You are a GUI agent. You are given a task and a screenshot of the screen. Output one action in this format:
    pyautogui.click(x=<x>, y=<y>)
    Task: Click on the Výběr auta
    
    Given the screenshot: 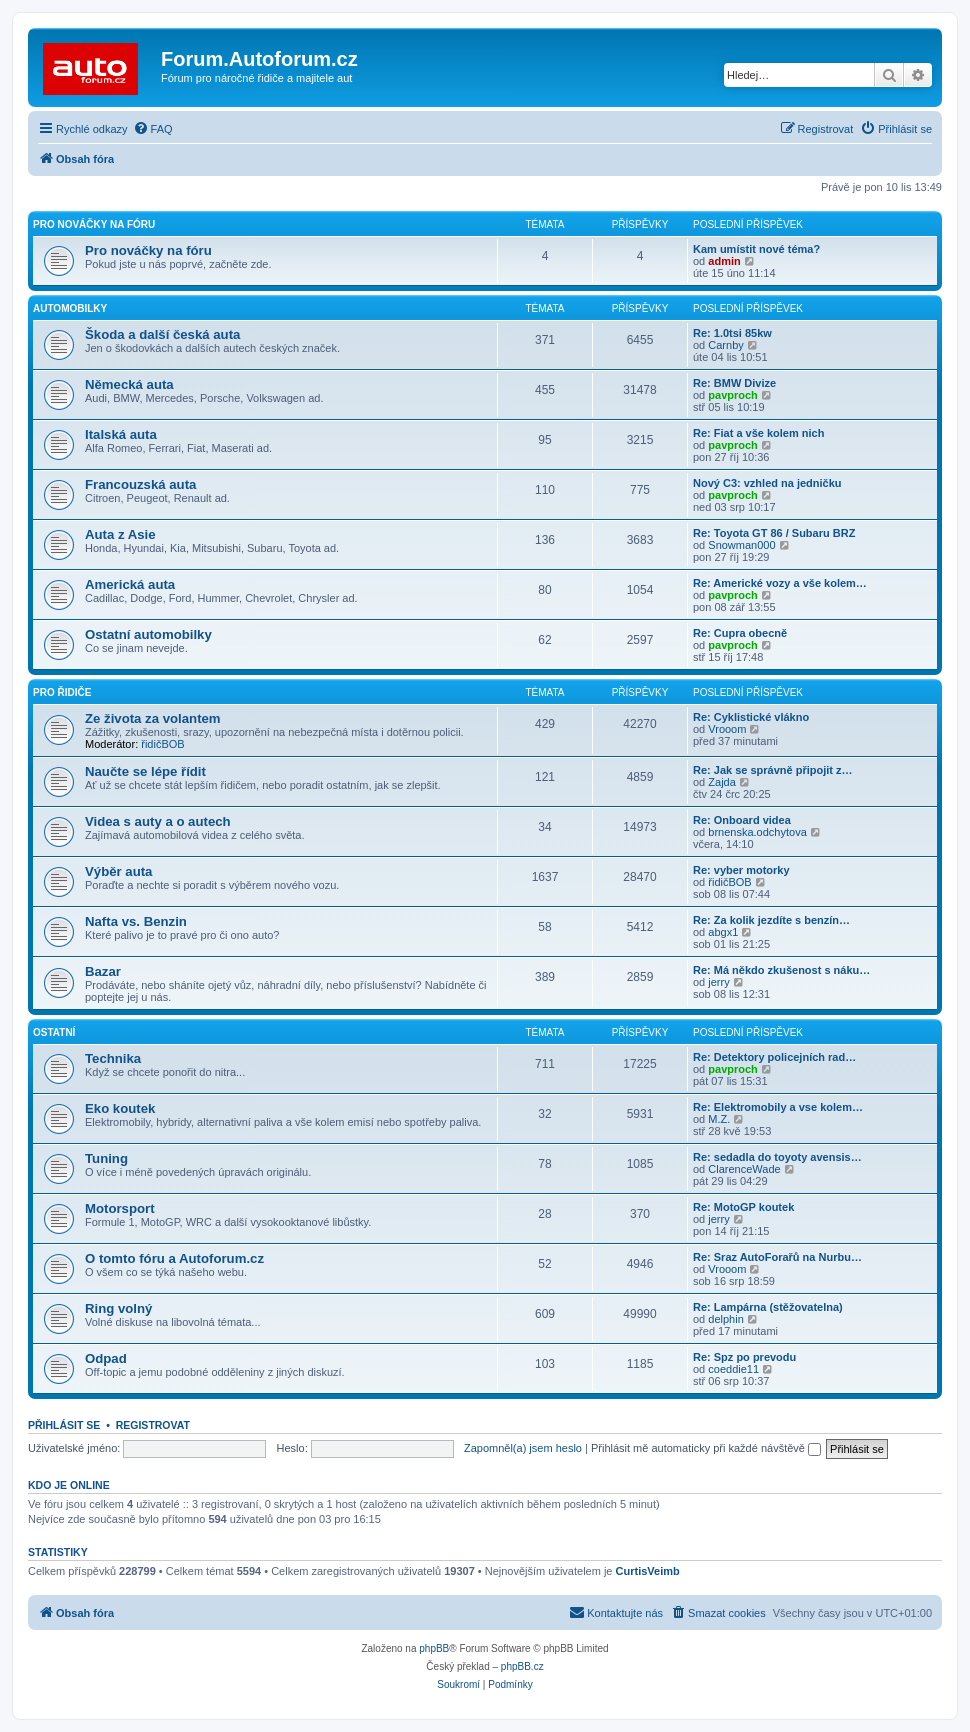 What is the action you would take?
    pyautogui.click(x=118, y=871)
    